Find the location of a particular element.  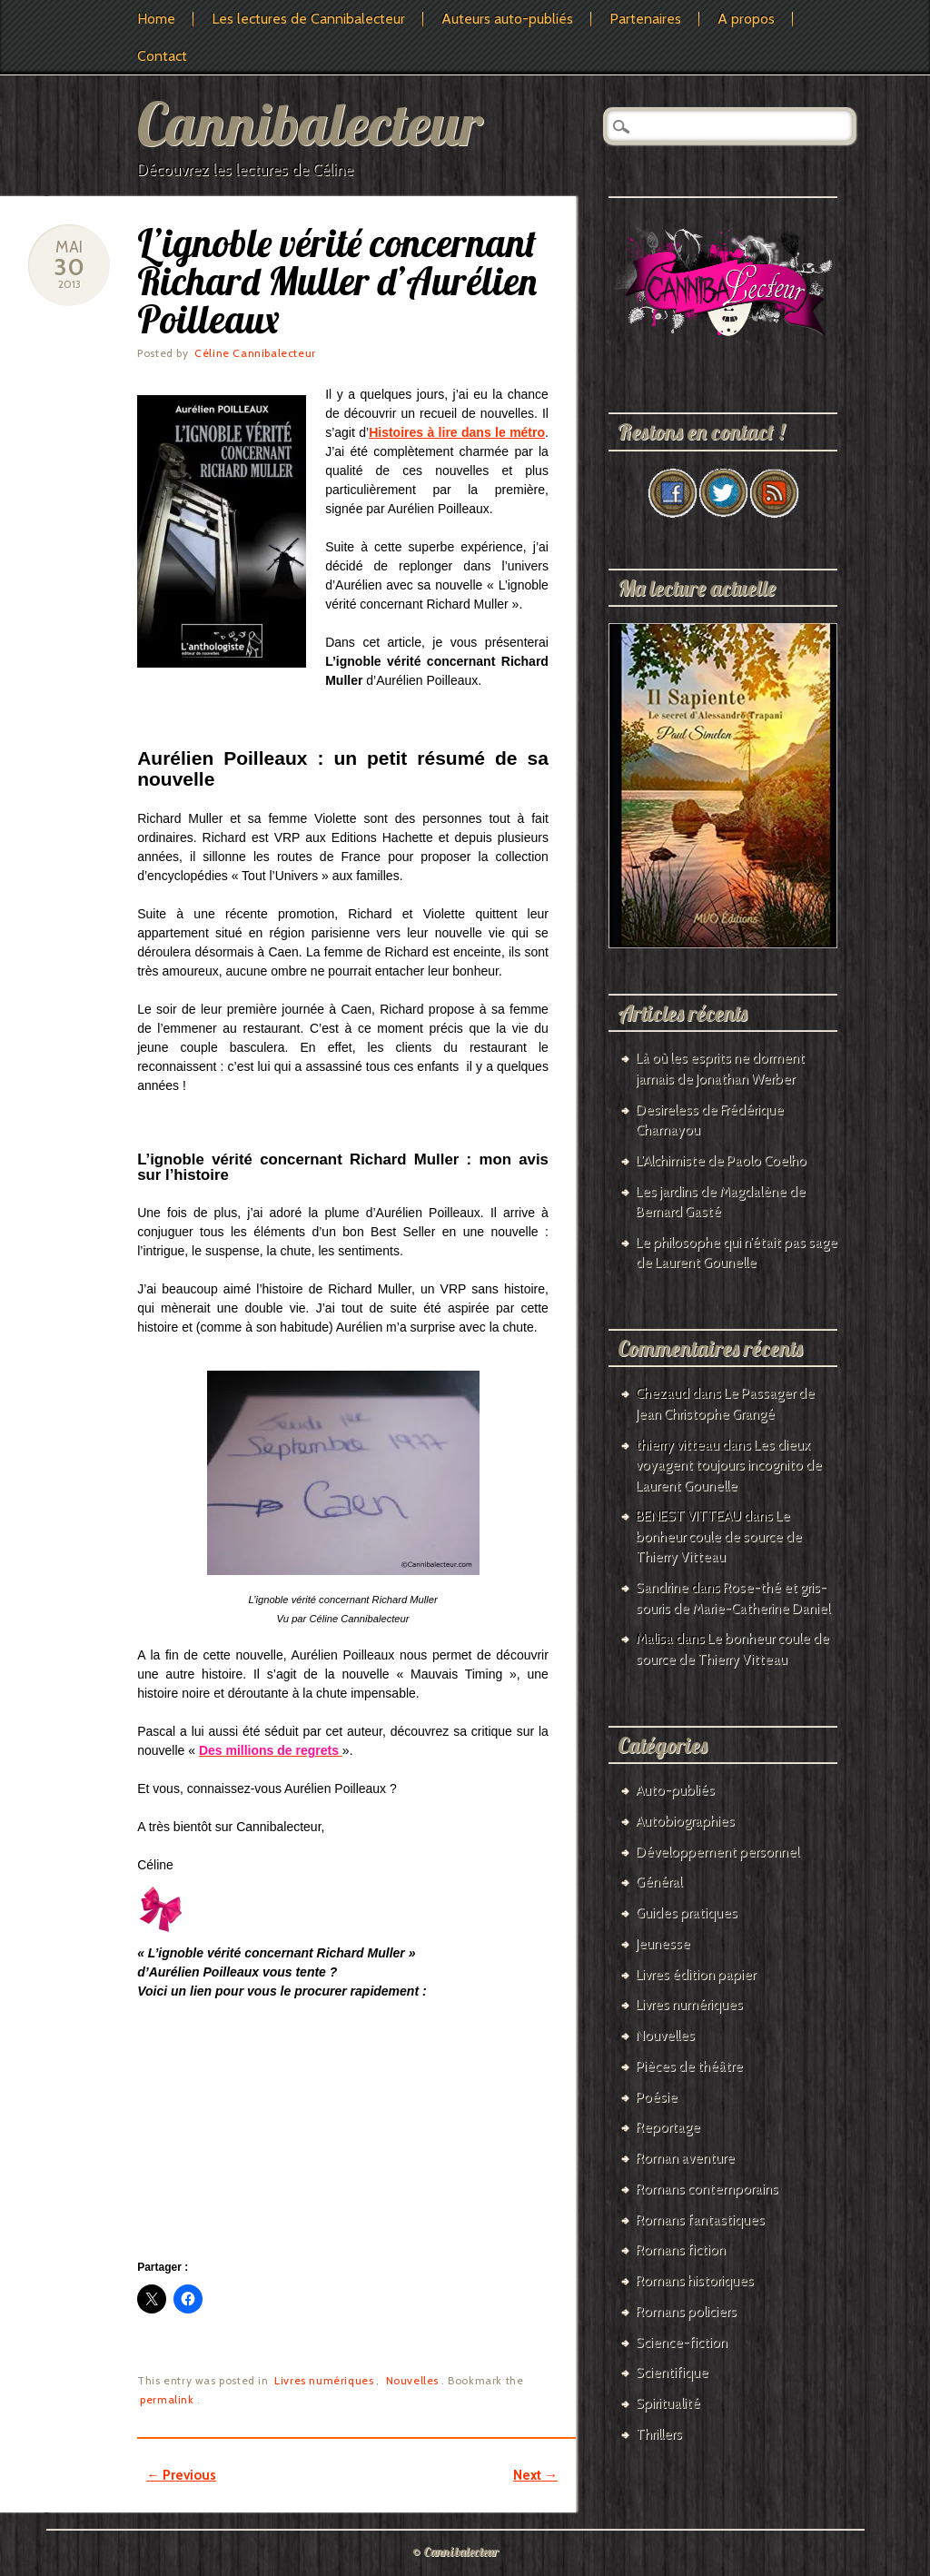

Sandrine is located at coordinates (662, 1588).